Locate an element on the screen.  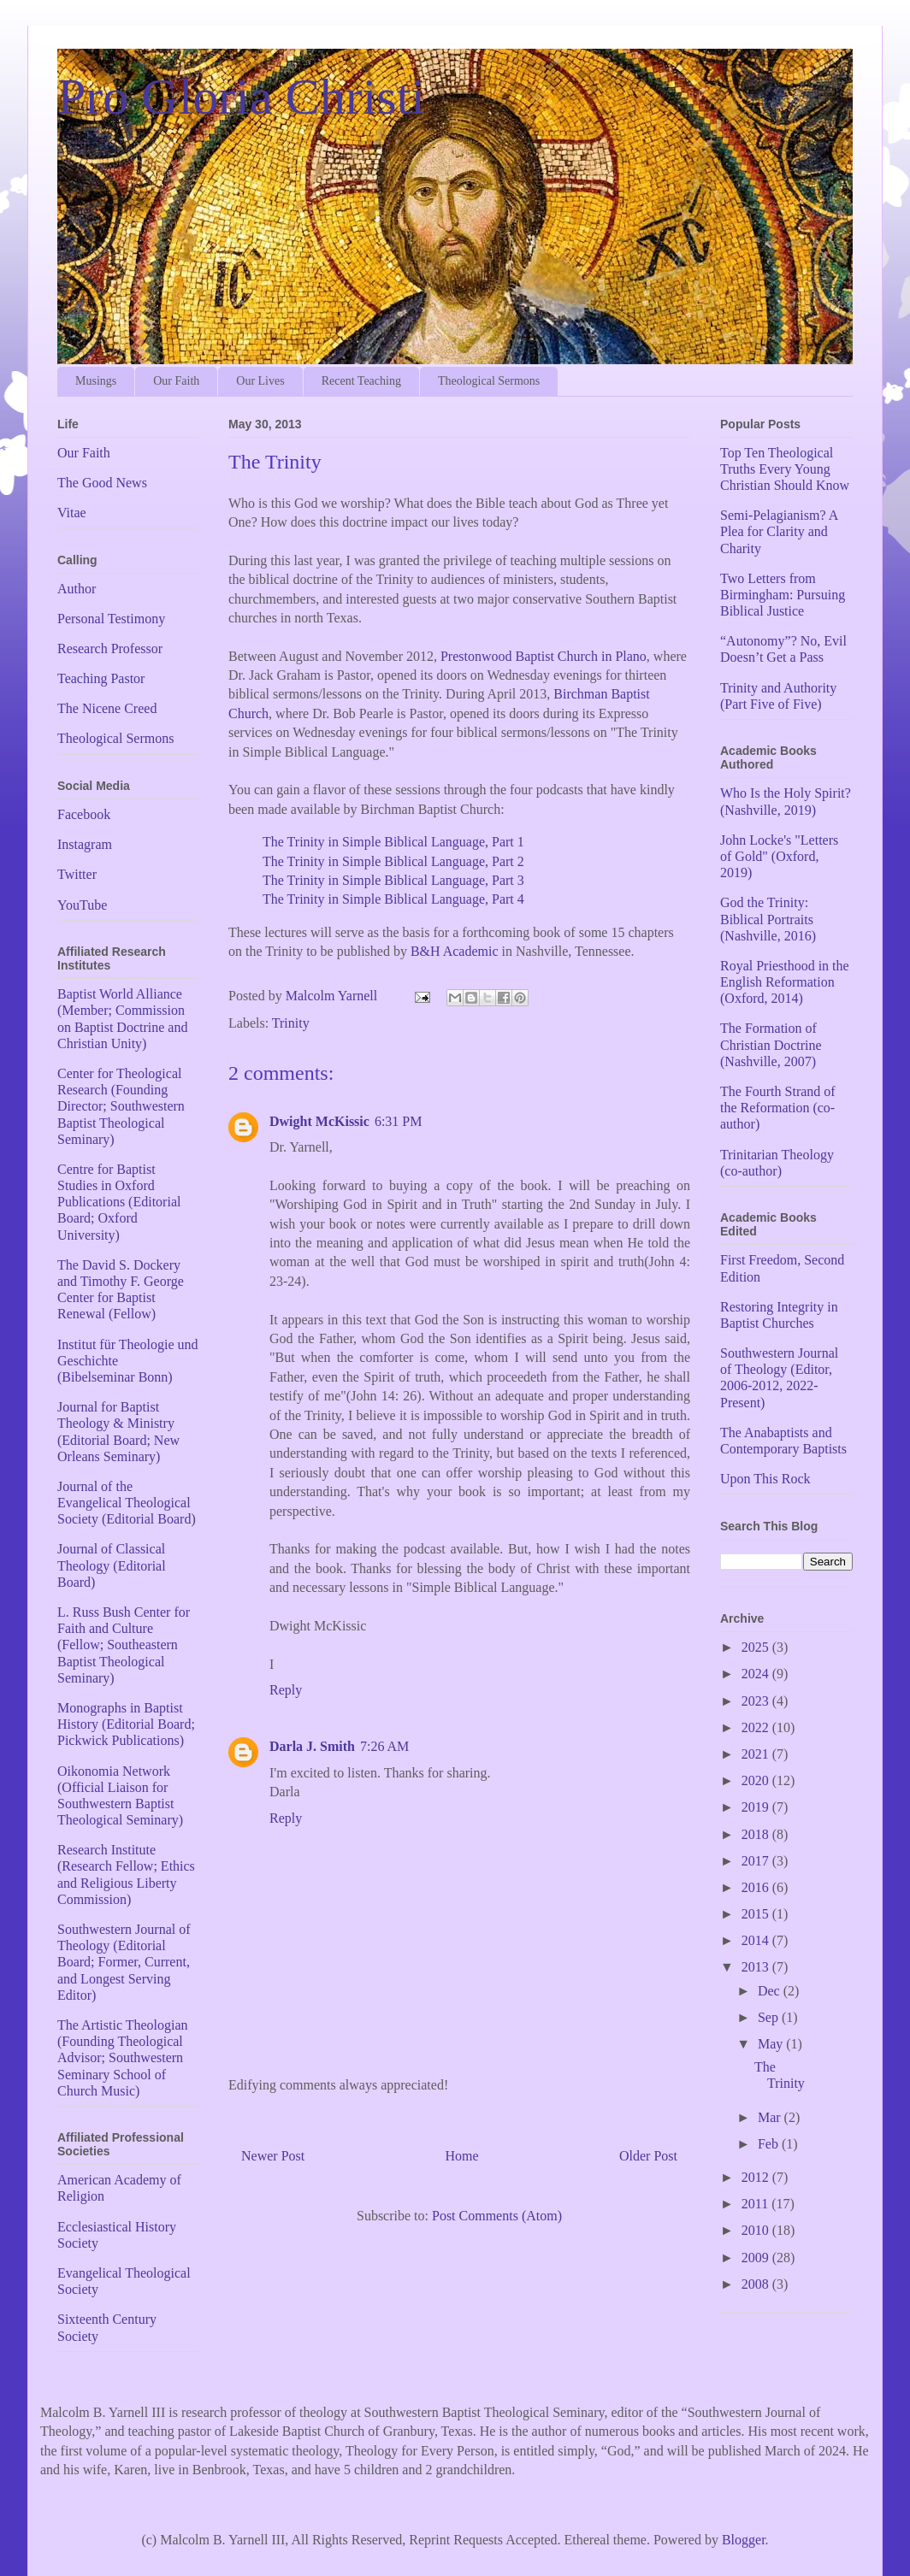
2018 is located at coordinates (757, 1834).